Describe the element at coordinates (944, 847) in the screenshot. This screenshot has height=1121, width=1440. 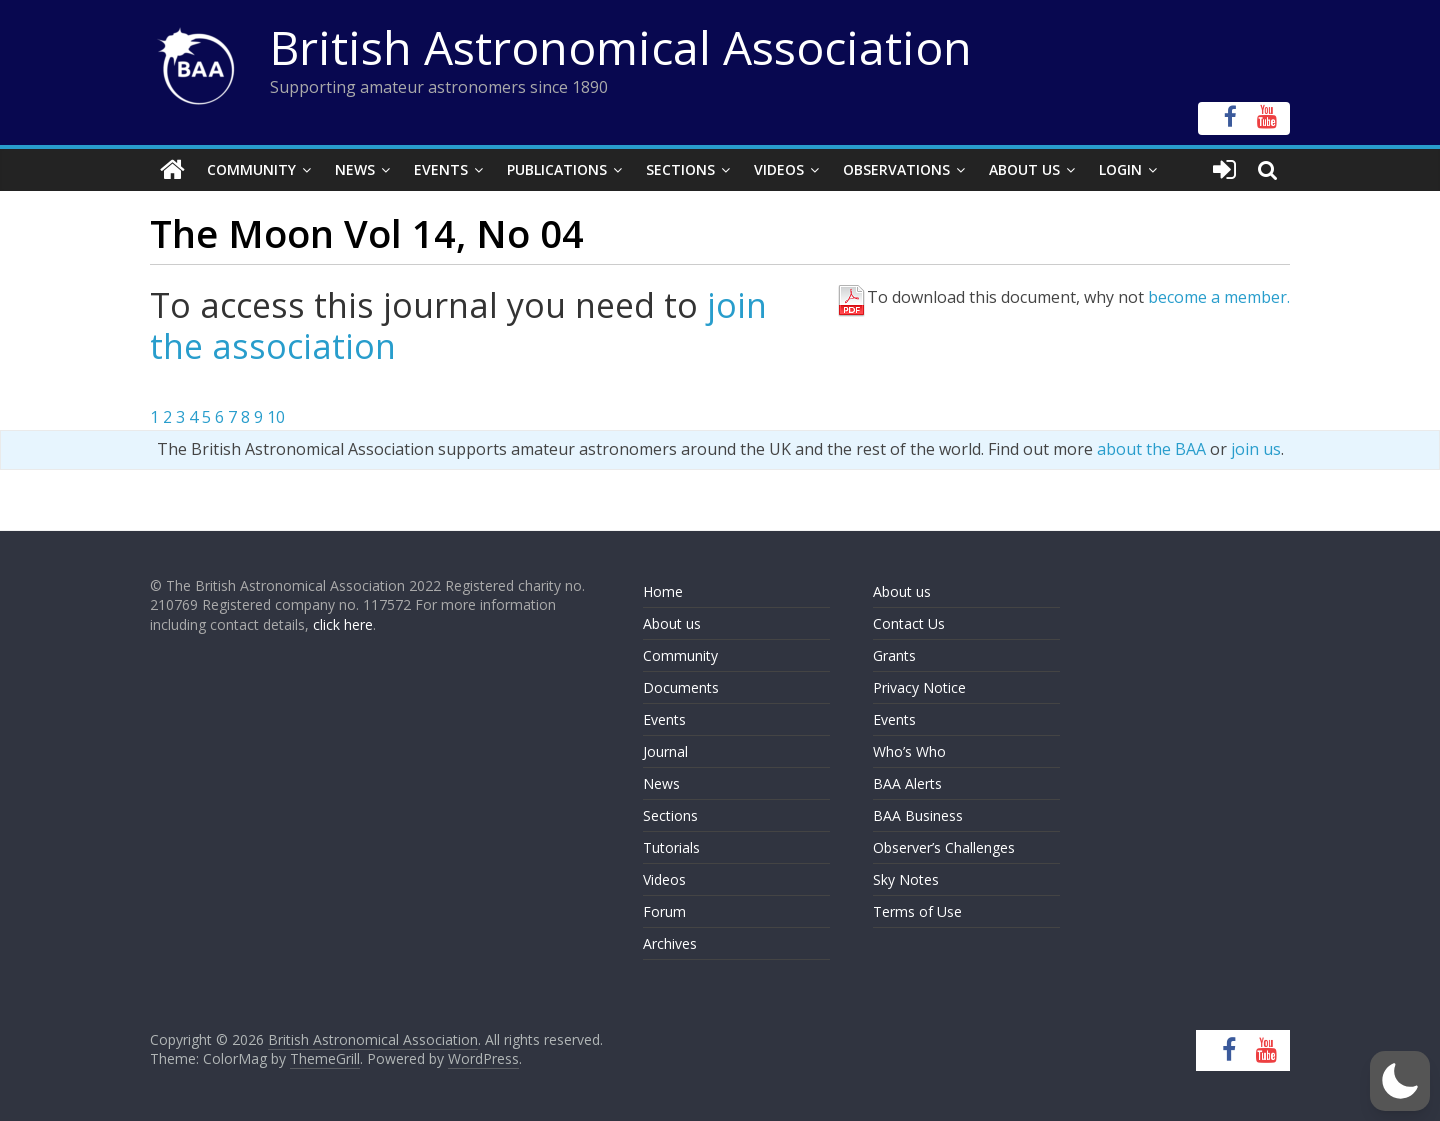
I see `Observer’s Challenges` at that location.